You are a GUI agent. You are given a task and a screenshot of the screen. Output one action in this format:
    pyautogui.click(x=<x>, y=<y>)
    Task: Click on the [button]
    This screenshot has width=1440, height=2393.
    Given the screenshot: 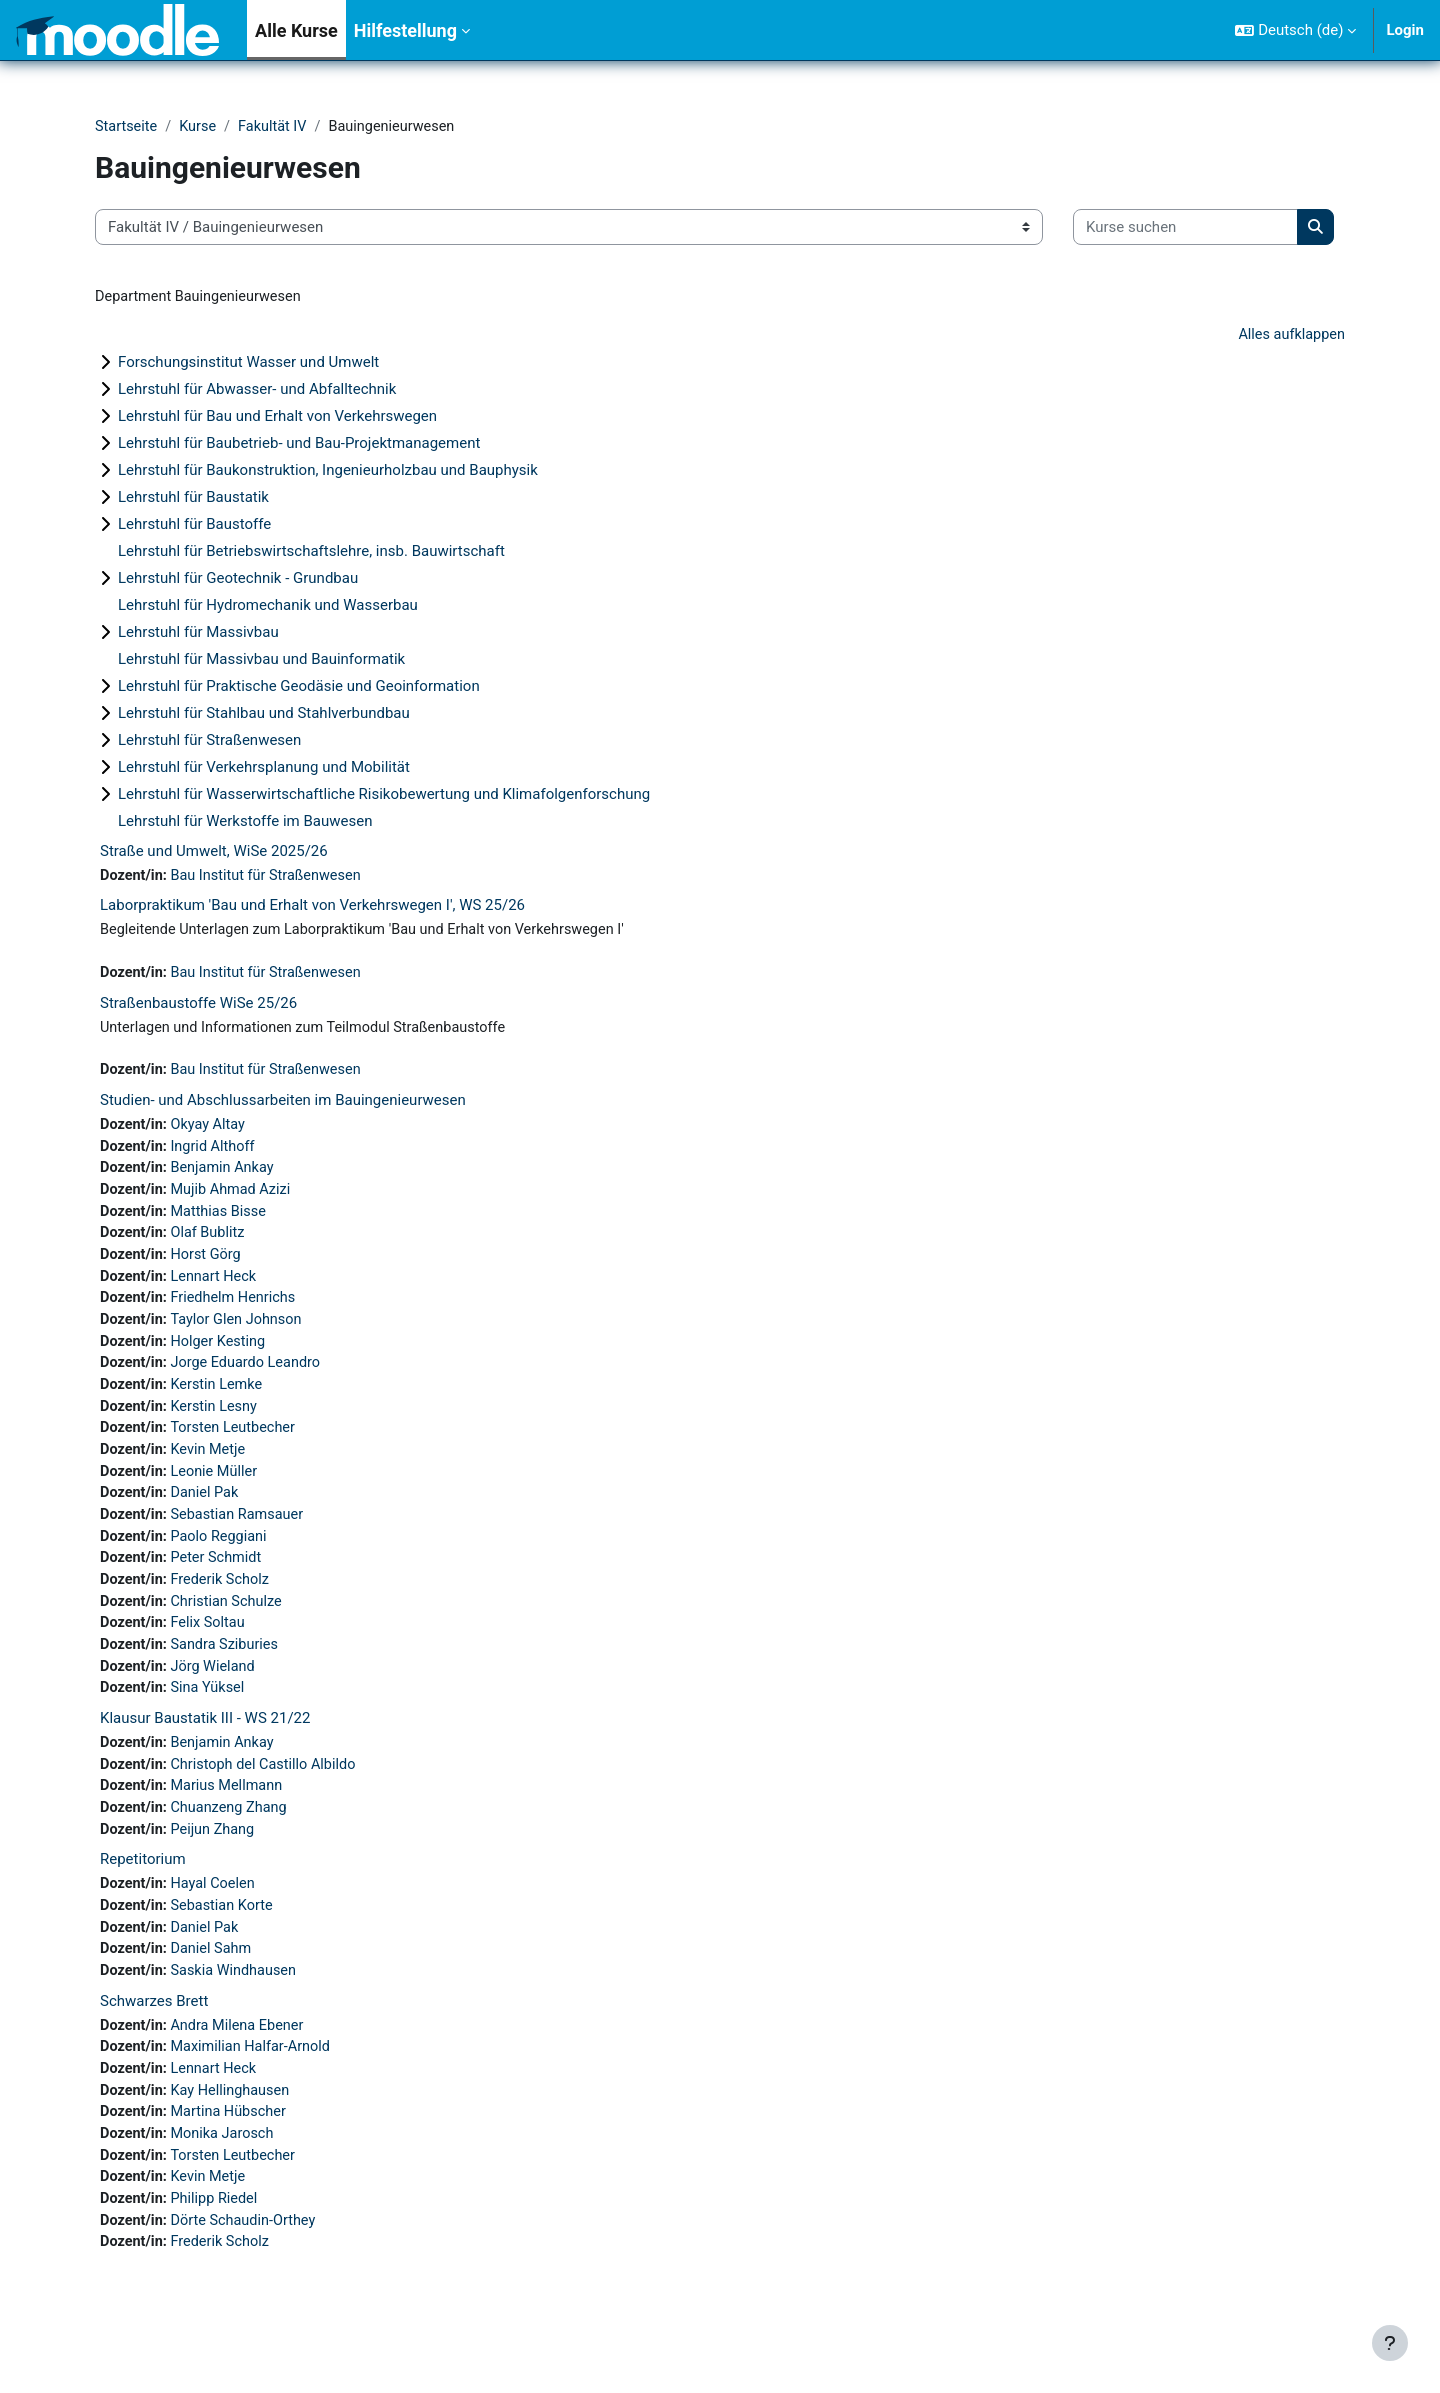 What is the action you would take?
    pyautogui.click(x=1295, y=30)
    